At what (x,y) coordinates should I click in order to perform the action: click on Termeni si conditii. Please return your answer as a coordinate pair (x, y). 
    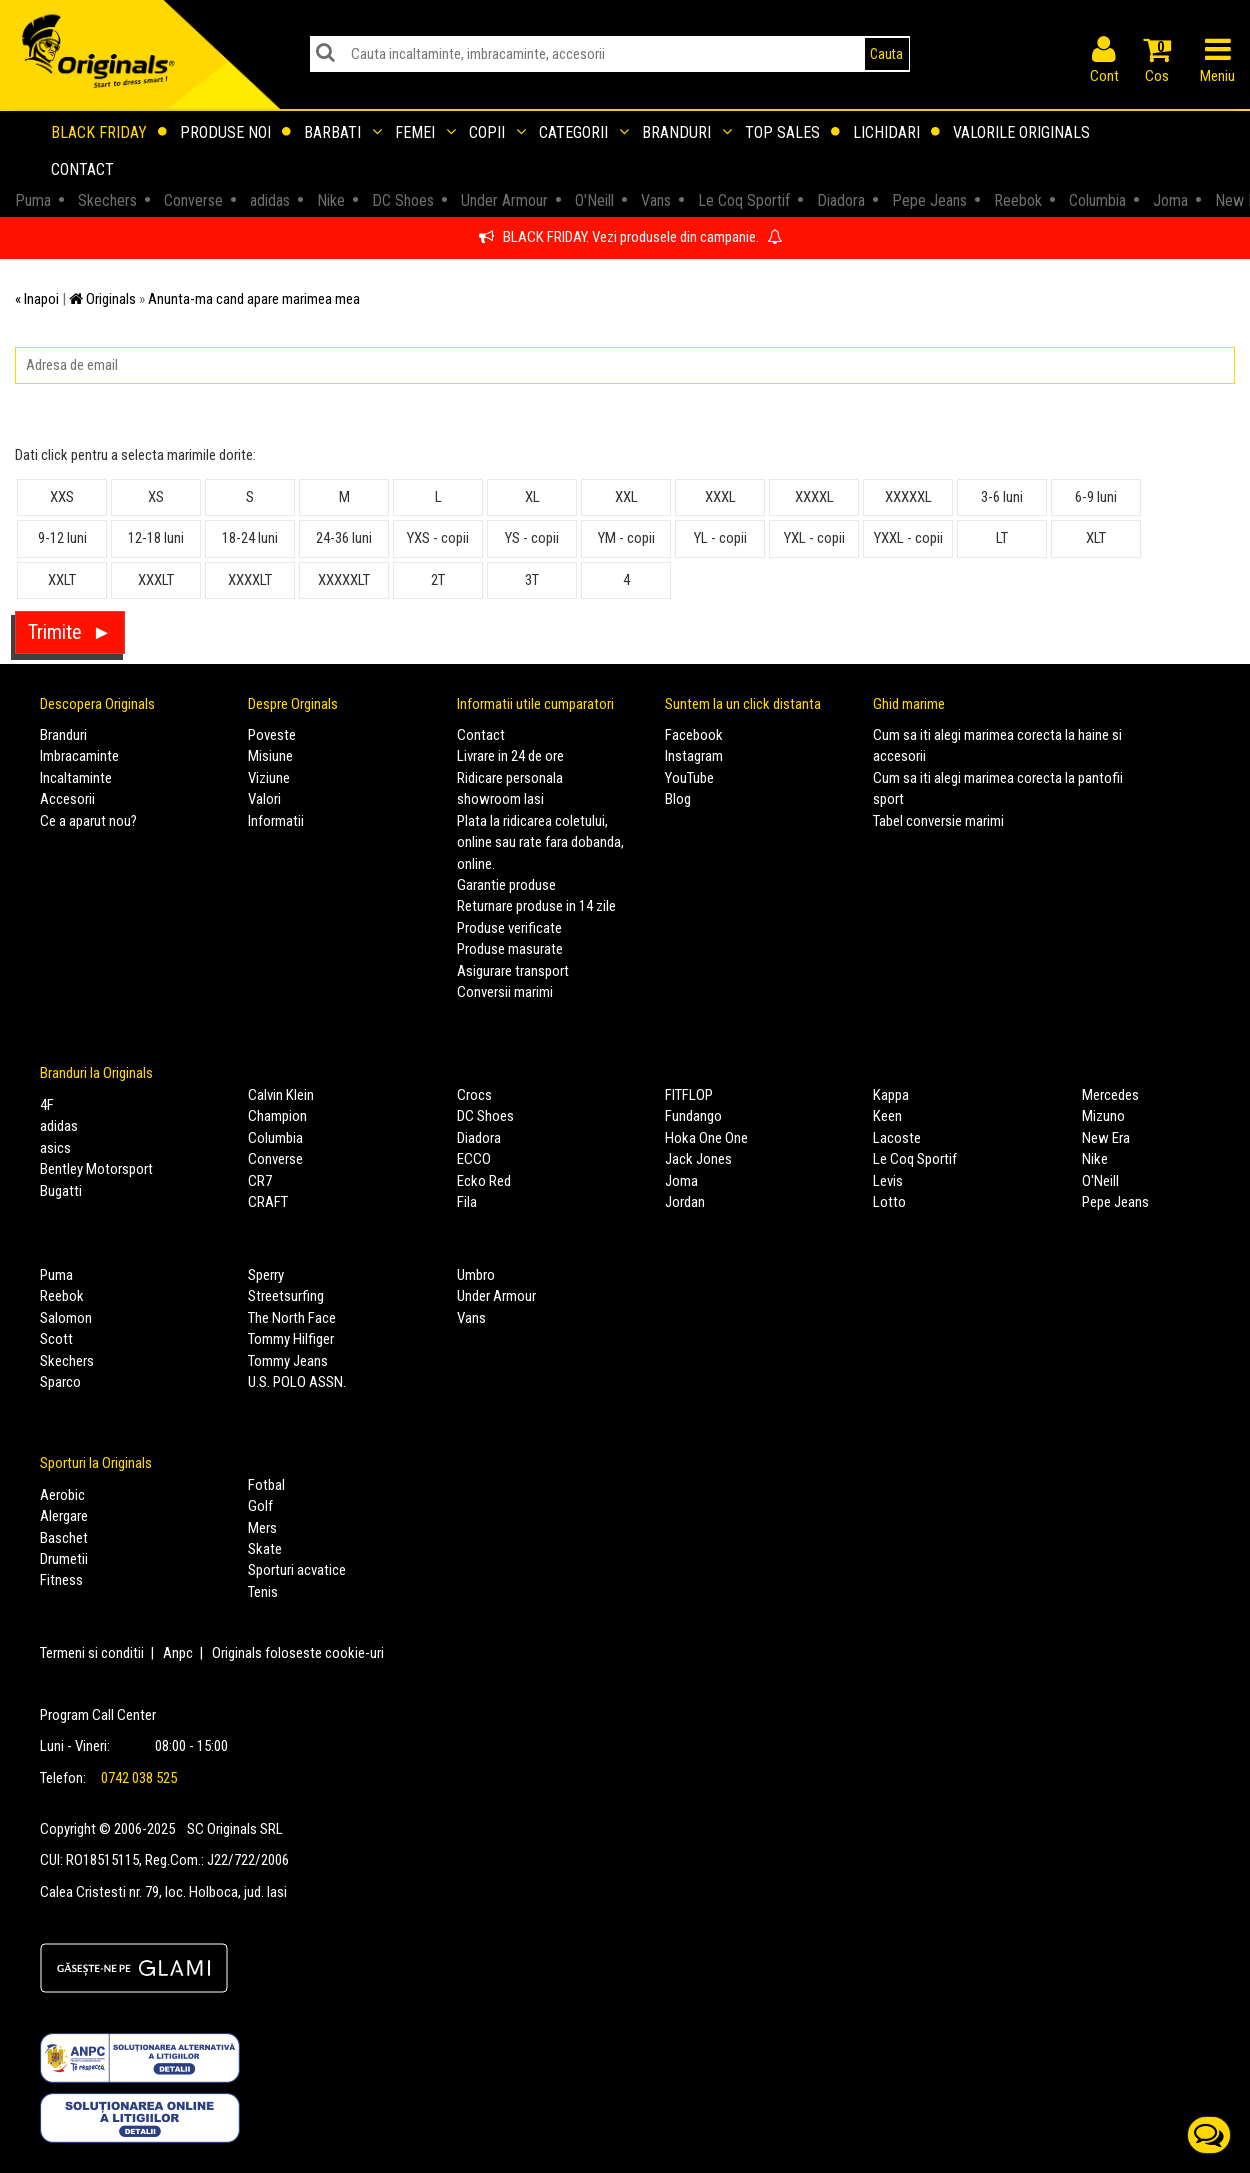
    Looking at the image, I should click on (92, 1653).